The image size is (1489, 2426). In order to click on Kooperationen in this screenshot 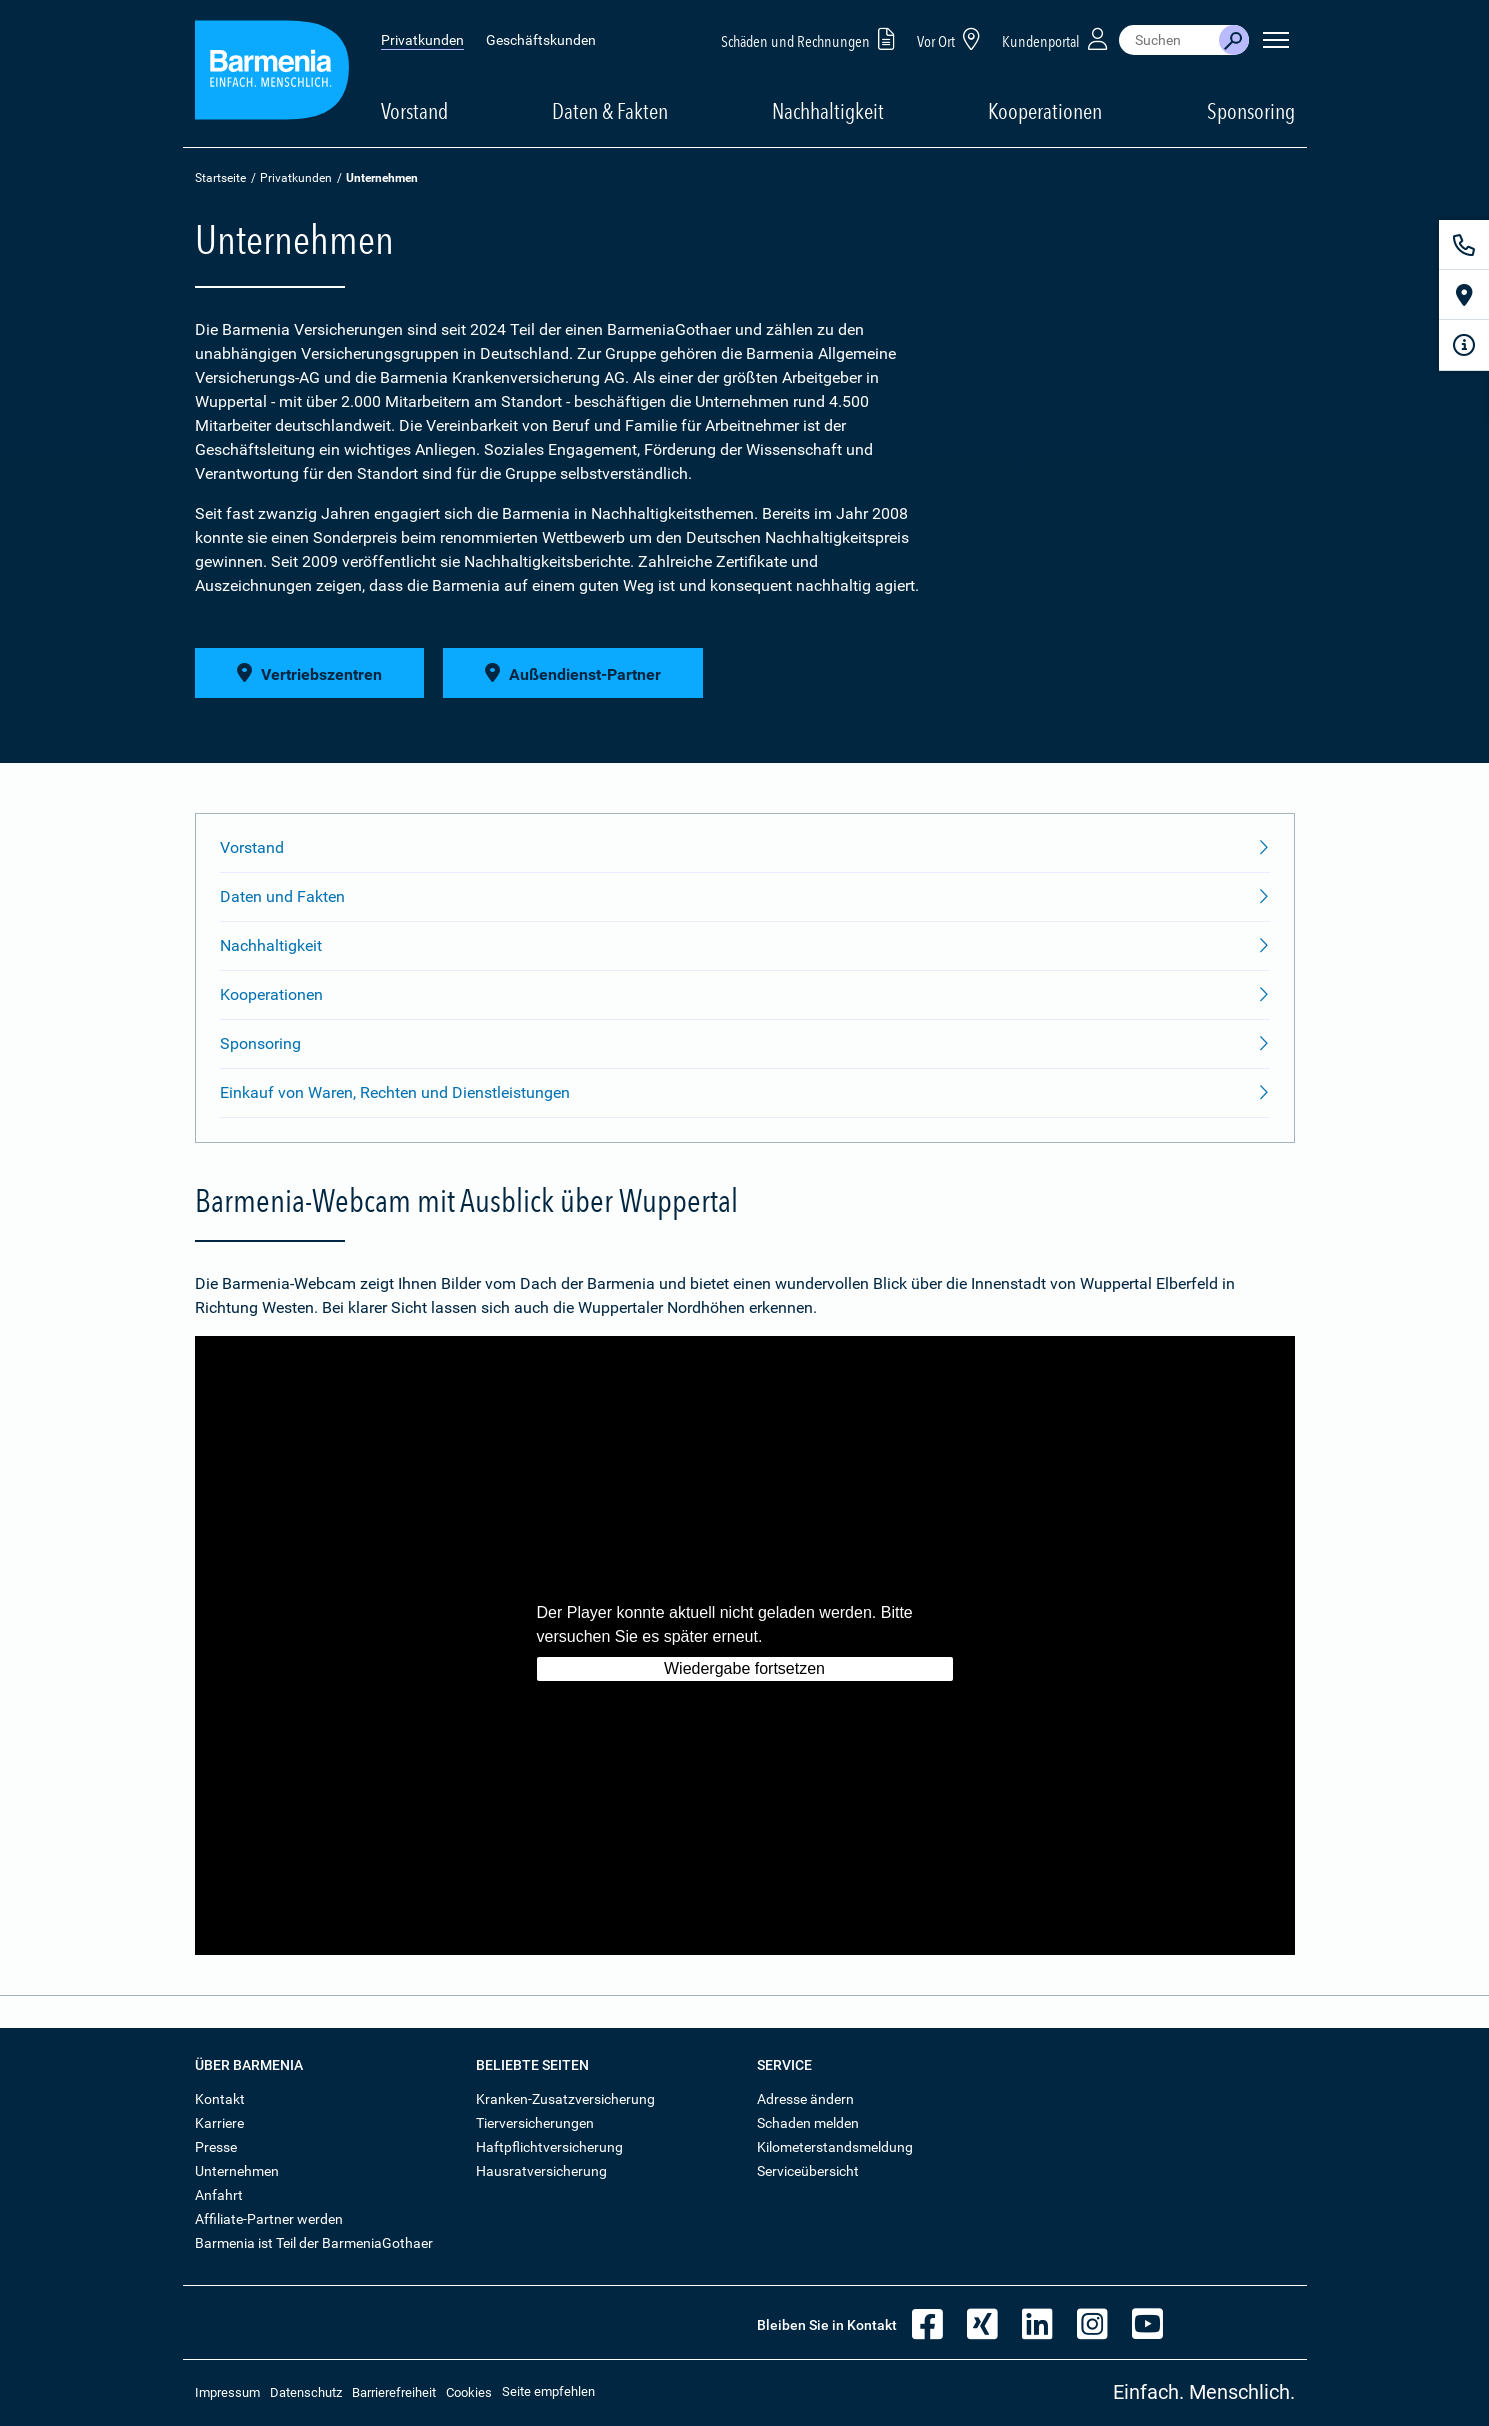, I will do `click(1045, 111)`.